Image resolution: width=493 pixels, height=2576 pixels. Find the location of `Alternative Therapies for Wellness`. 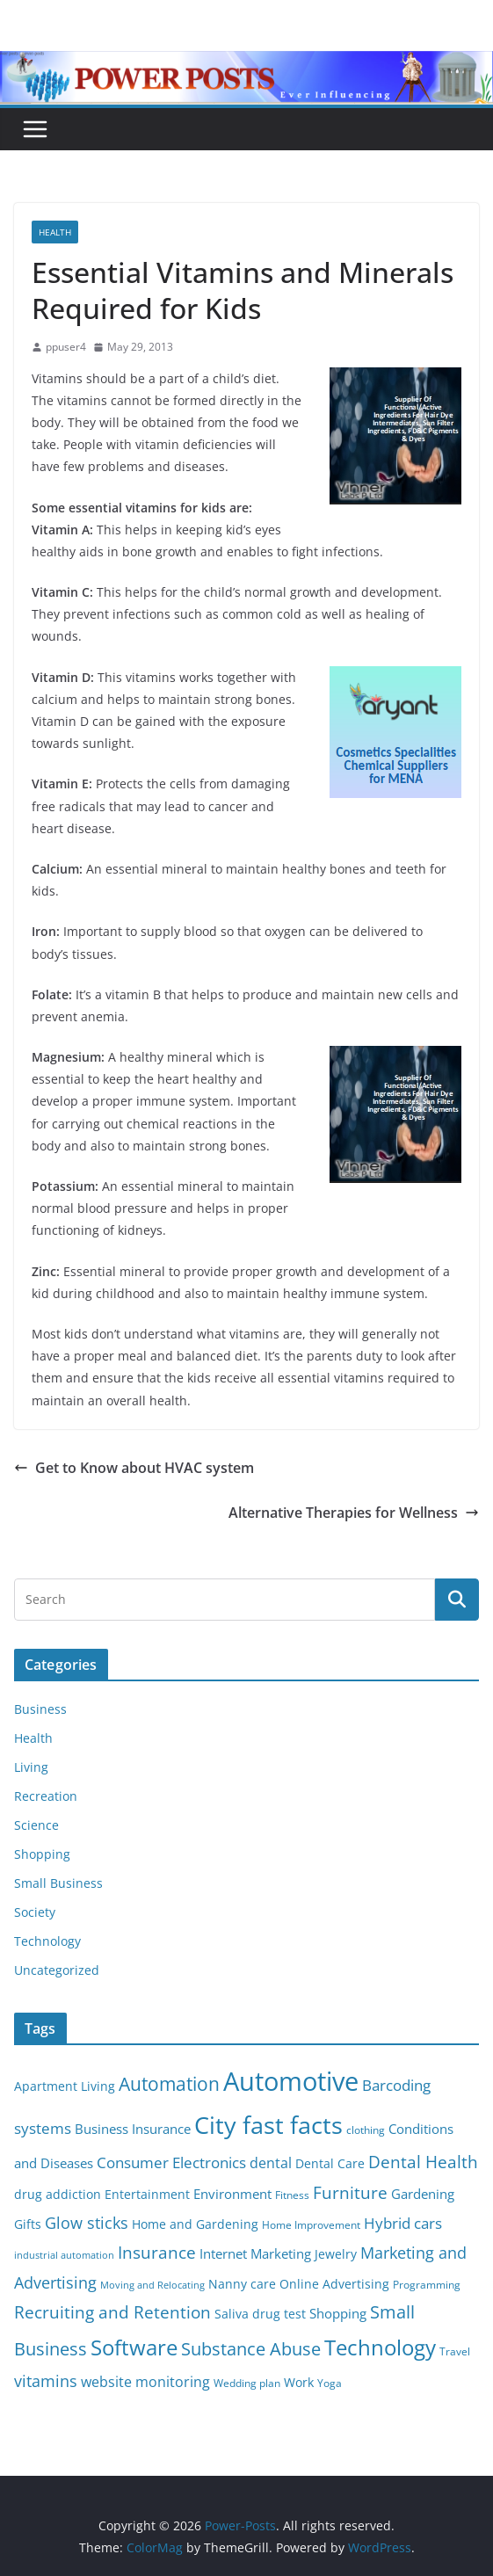

Alternative Therapies for Wellness is located at coordinates (353, 1512).